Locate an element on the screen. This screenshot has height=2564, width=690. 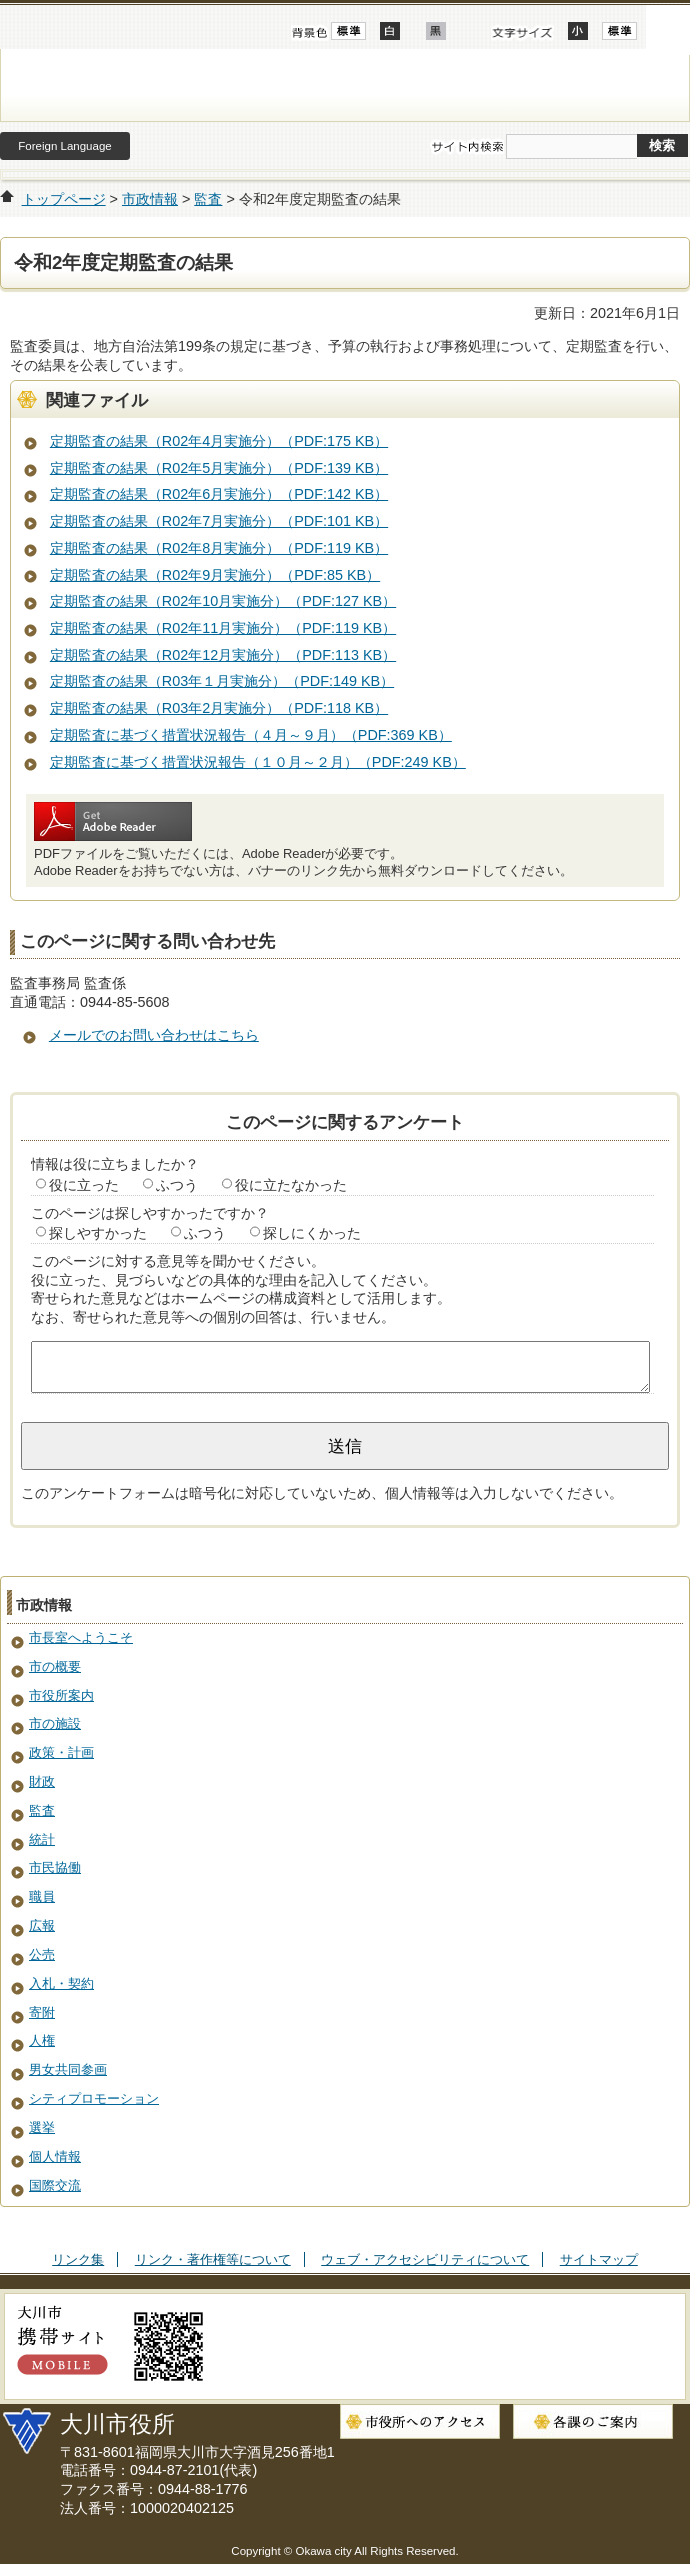
大川市 is located at coordinates (345, 85).